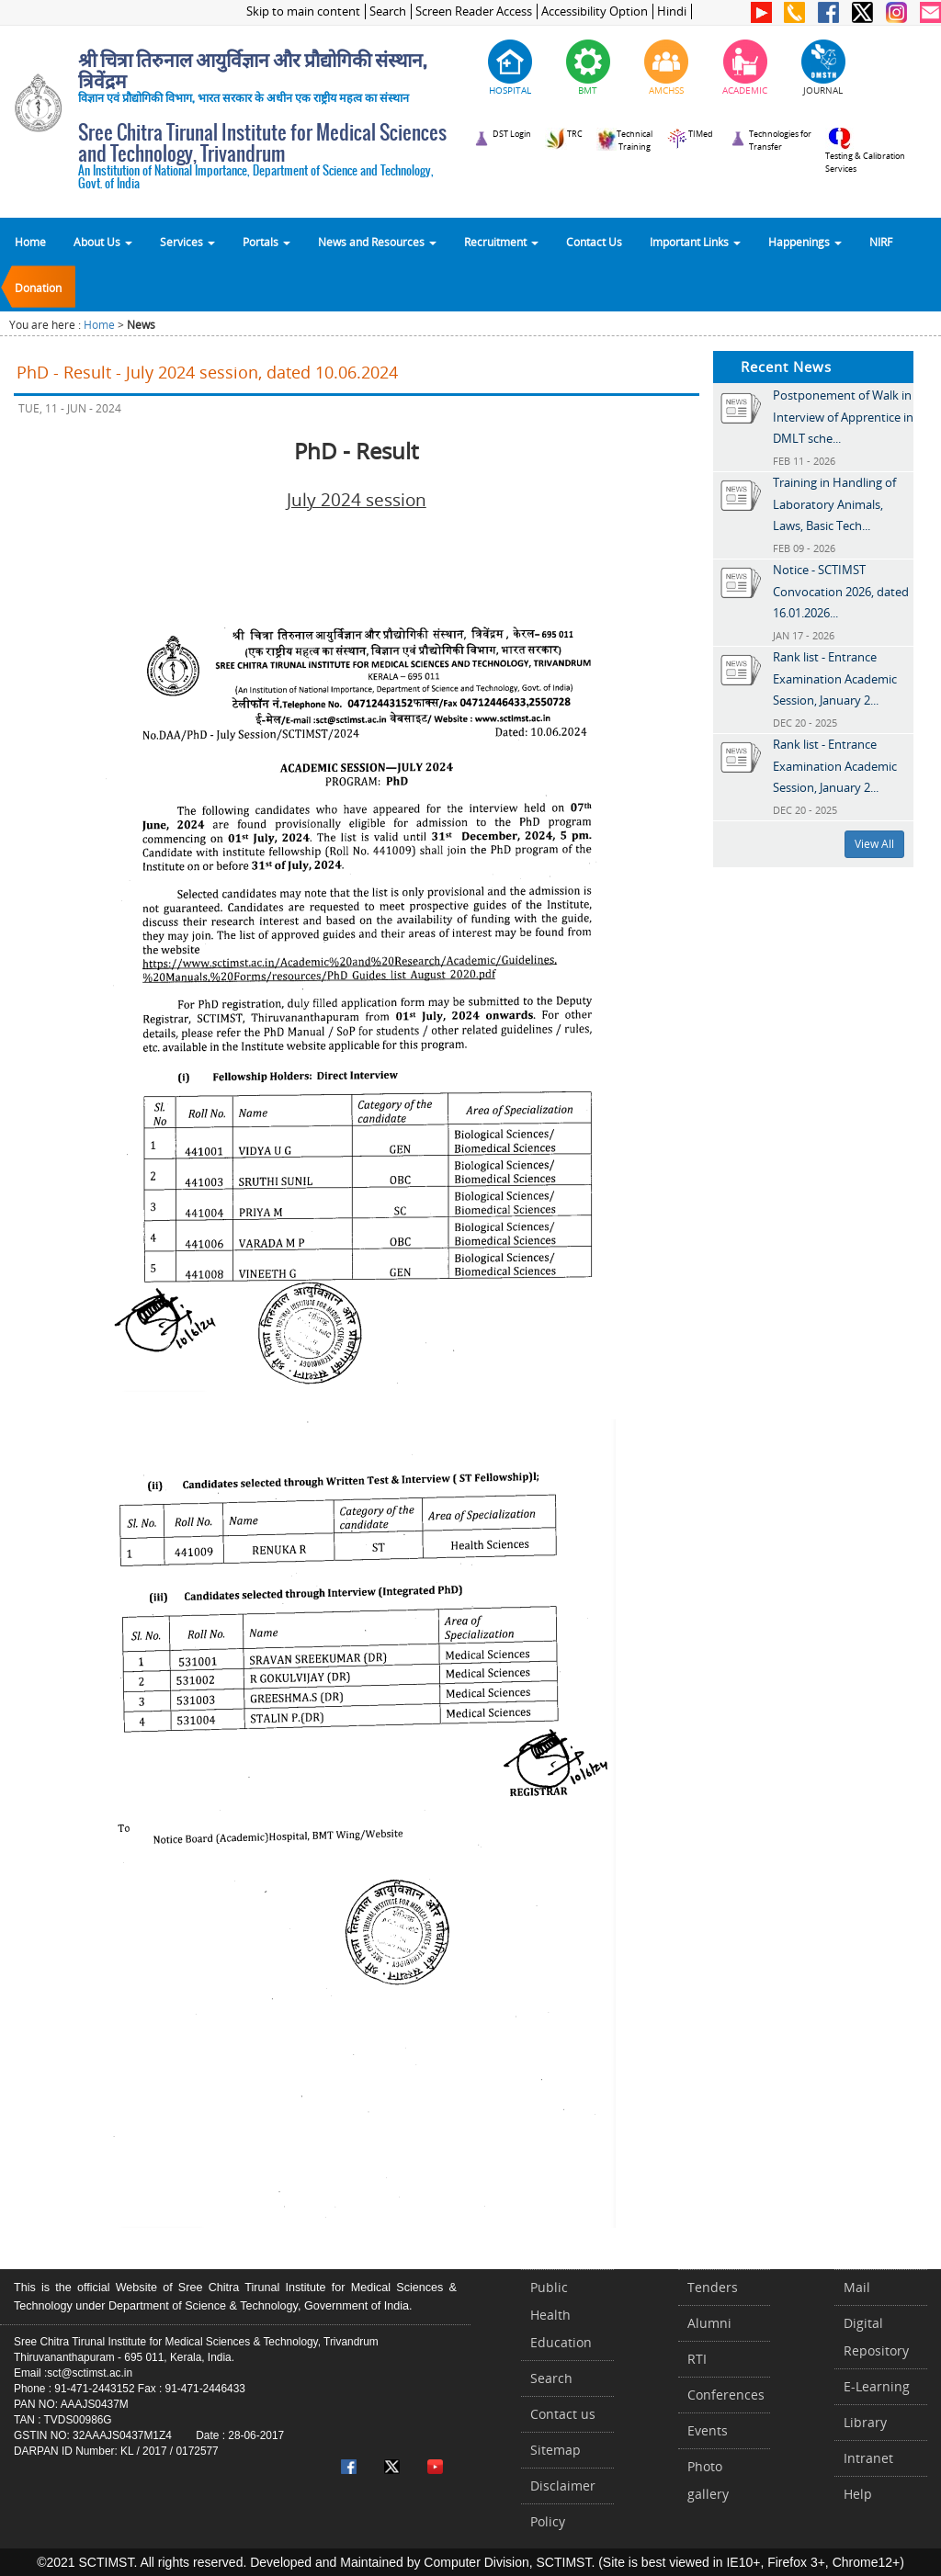 The image size is (941, 2576). I want to click on Notice - SCTIMST Convocation 2026, dated 16.01.2026..., so click(841, 591).